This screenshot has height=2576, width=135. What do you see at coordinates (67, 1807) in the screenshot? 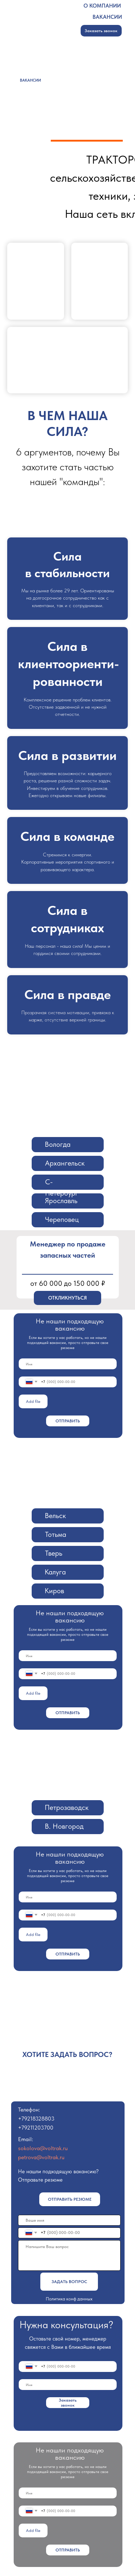
I see `Петрозаводск` at bounding box center [67, 1807].